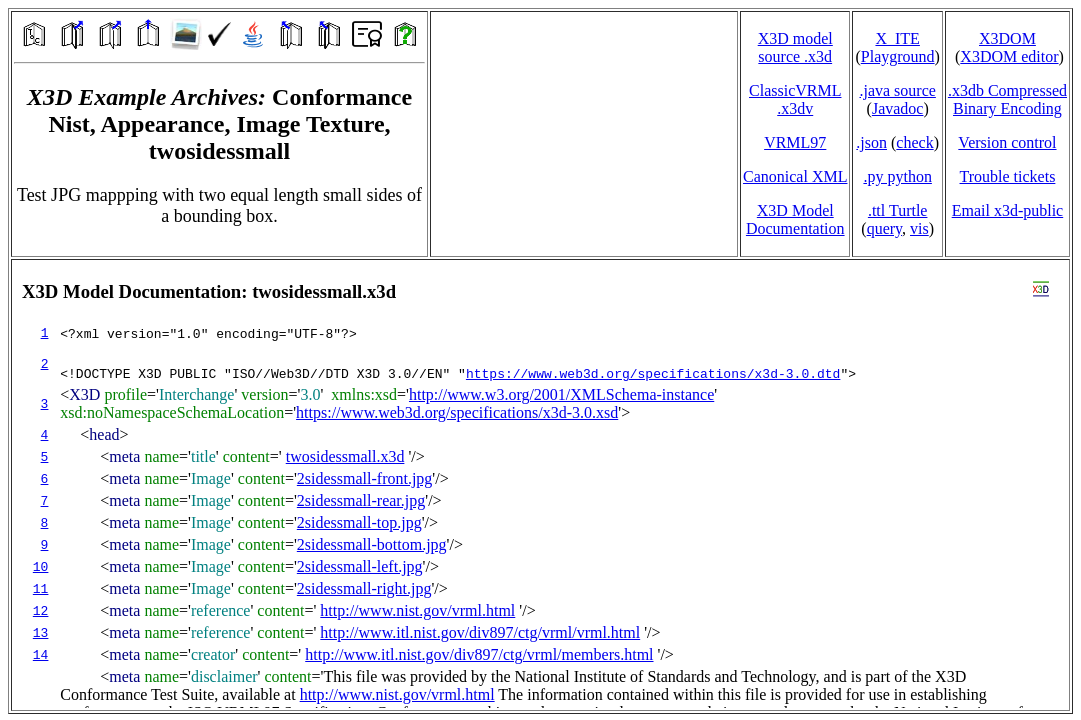 This screenshot has height=720, width=1081. I want to click on </td> </tr> </table> </body> </html>, so click(540, 485).